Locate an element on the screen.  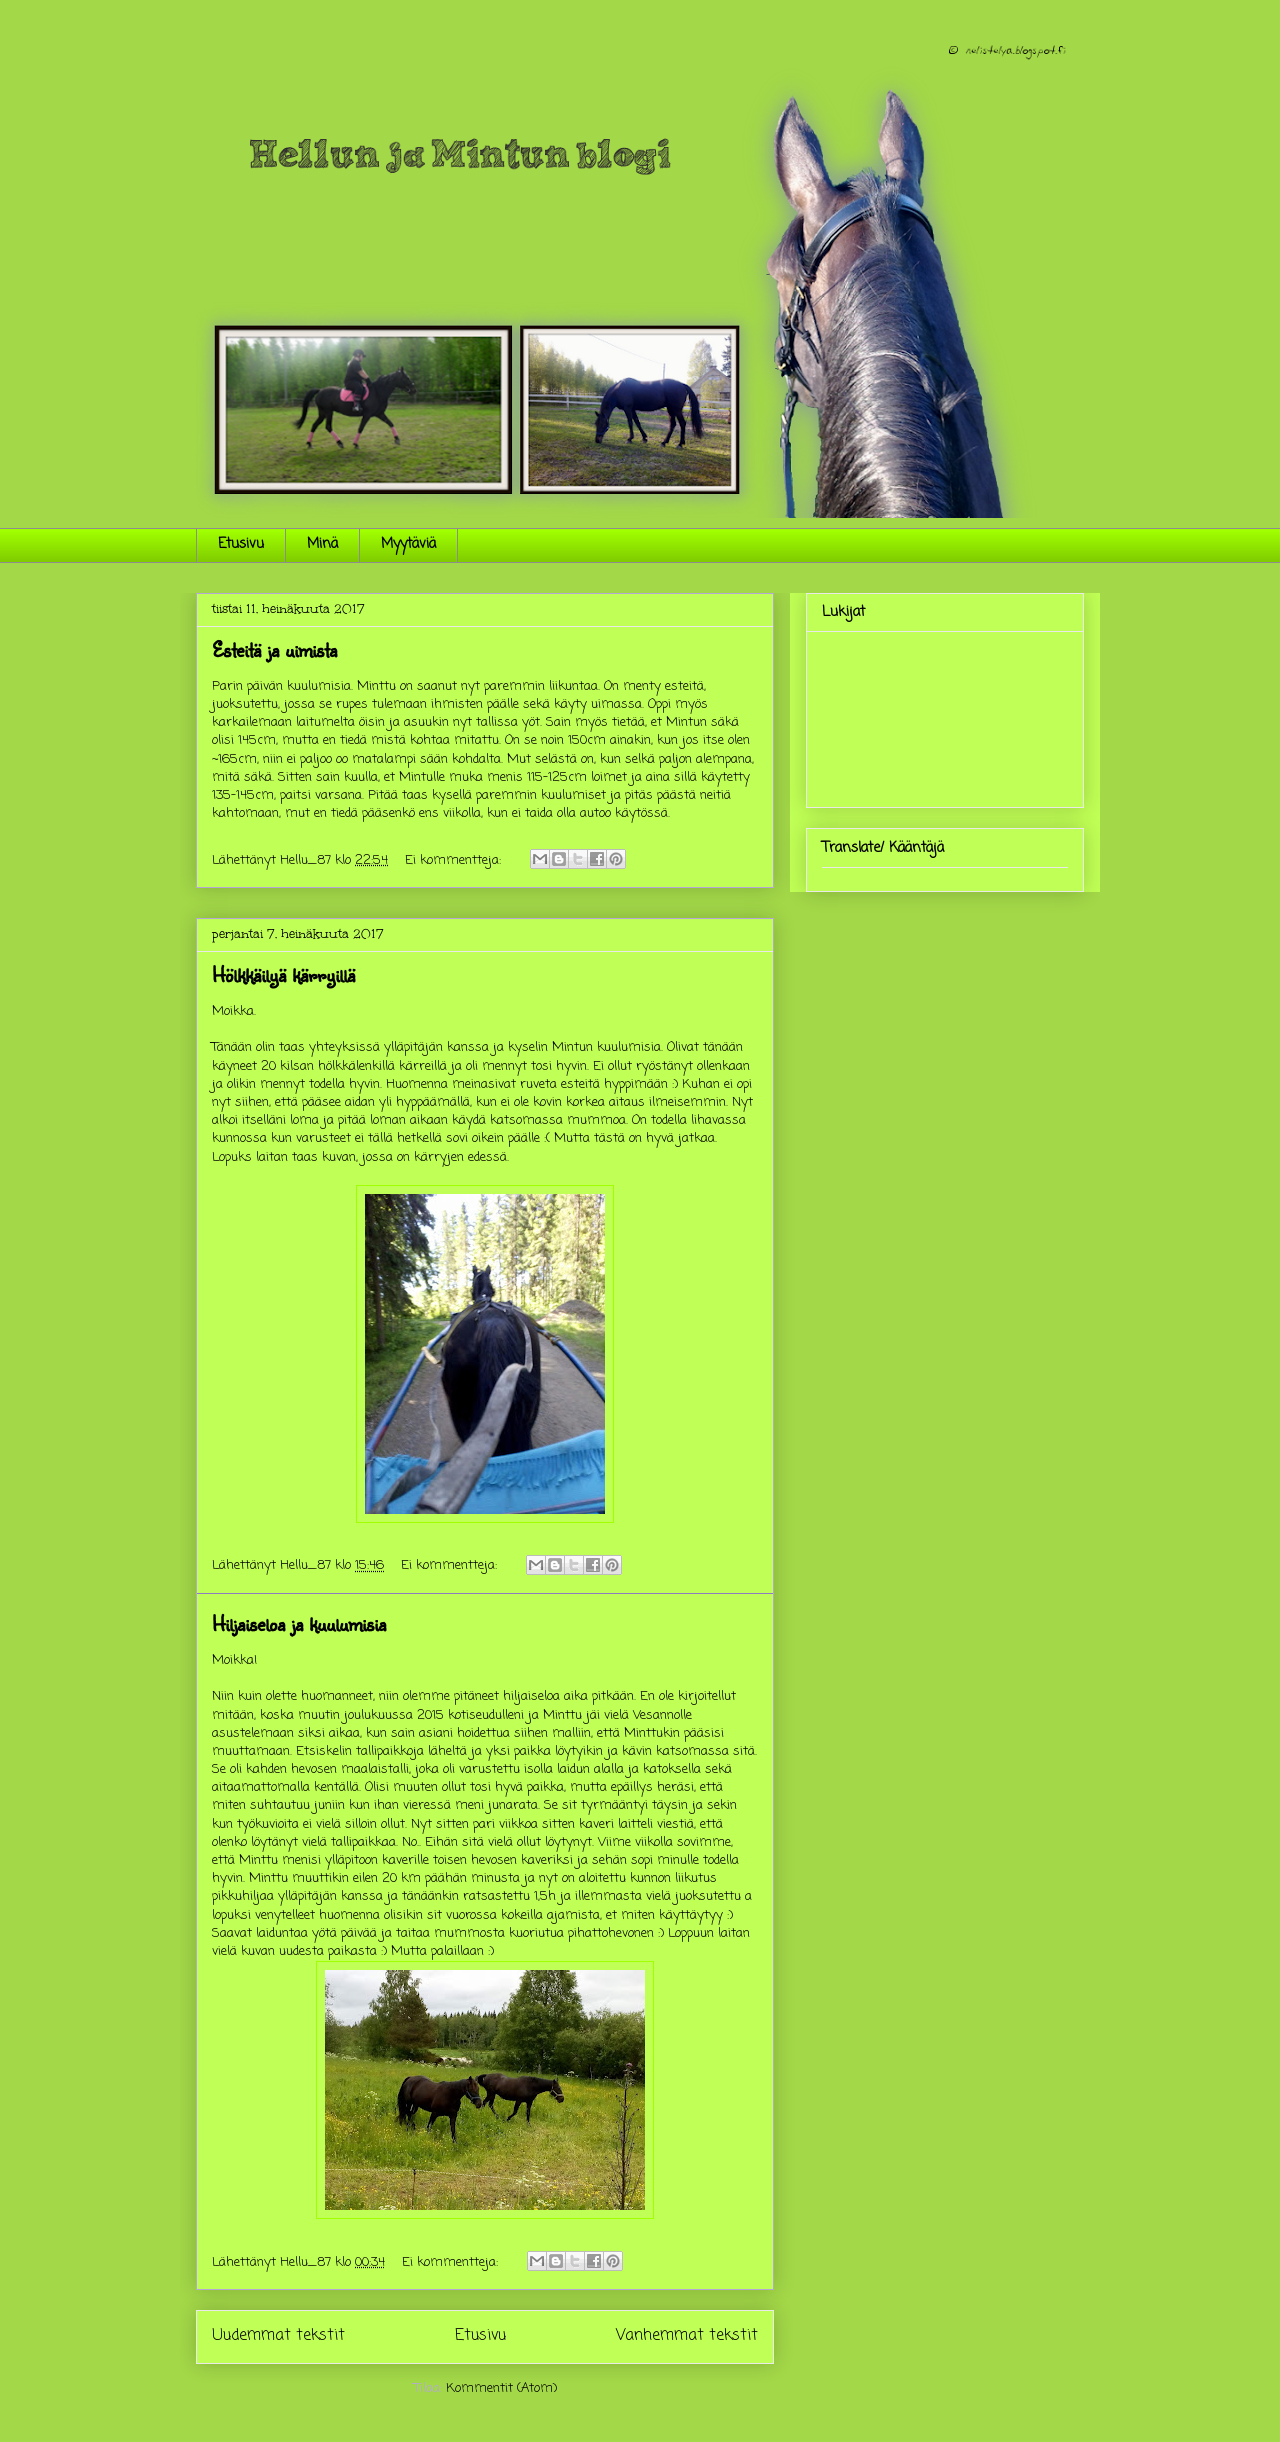
Minä is located at coordinates (322, 544).